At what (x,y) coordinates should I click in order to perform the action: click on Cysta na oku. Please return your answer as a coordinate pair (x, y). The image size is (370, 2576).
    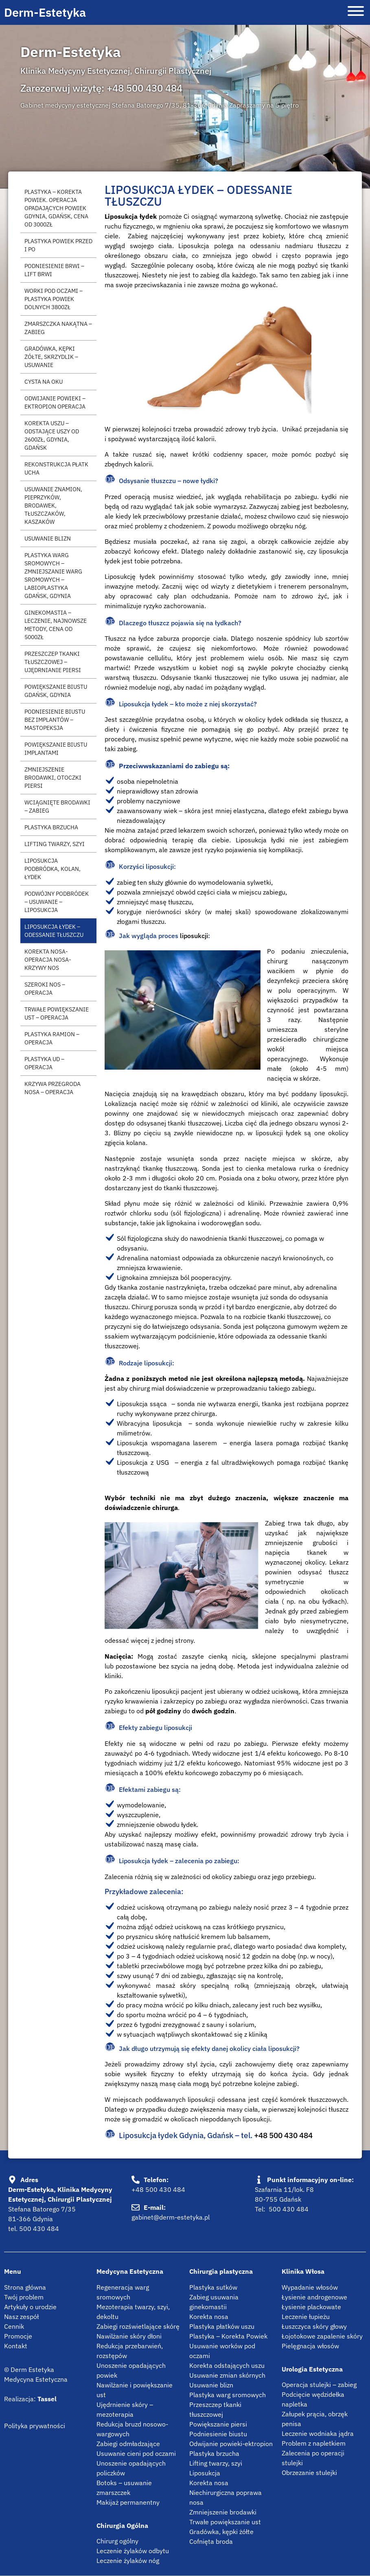
    Looking at the image, I should click on (43, 381).